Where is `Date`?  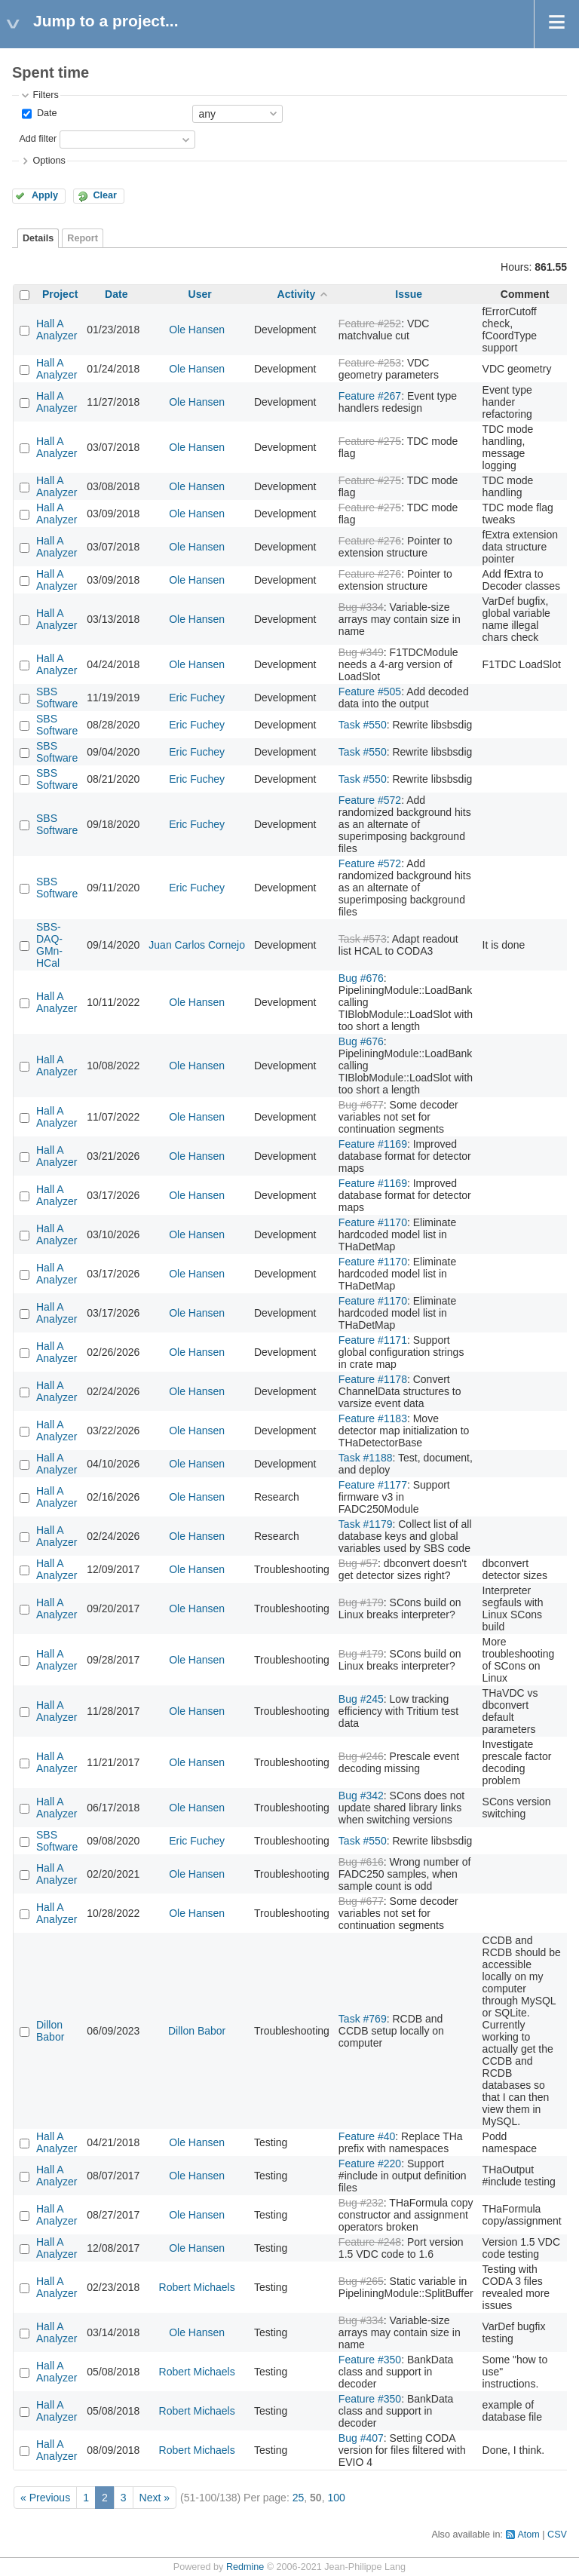 Date is located at coordinates (45, 113).